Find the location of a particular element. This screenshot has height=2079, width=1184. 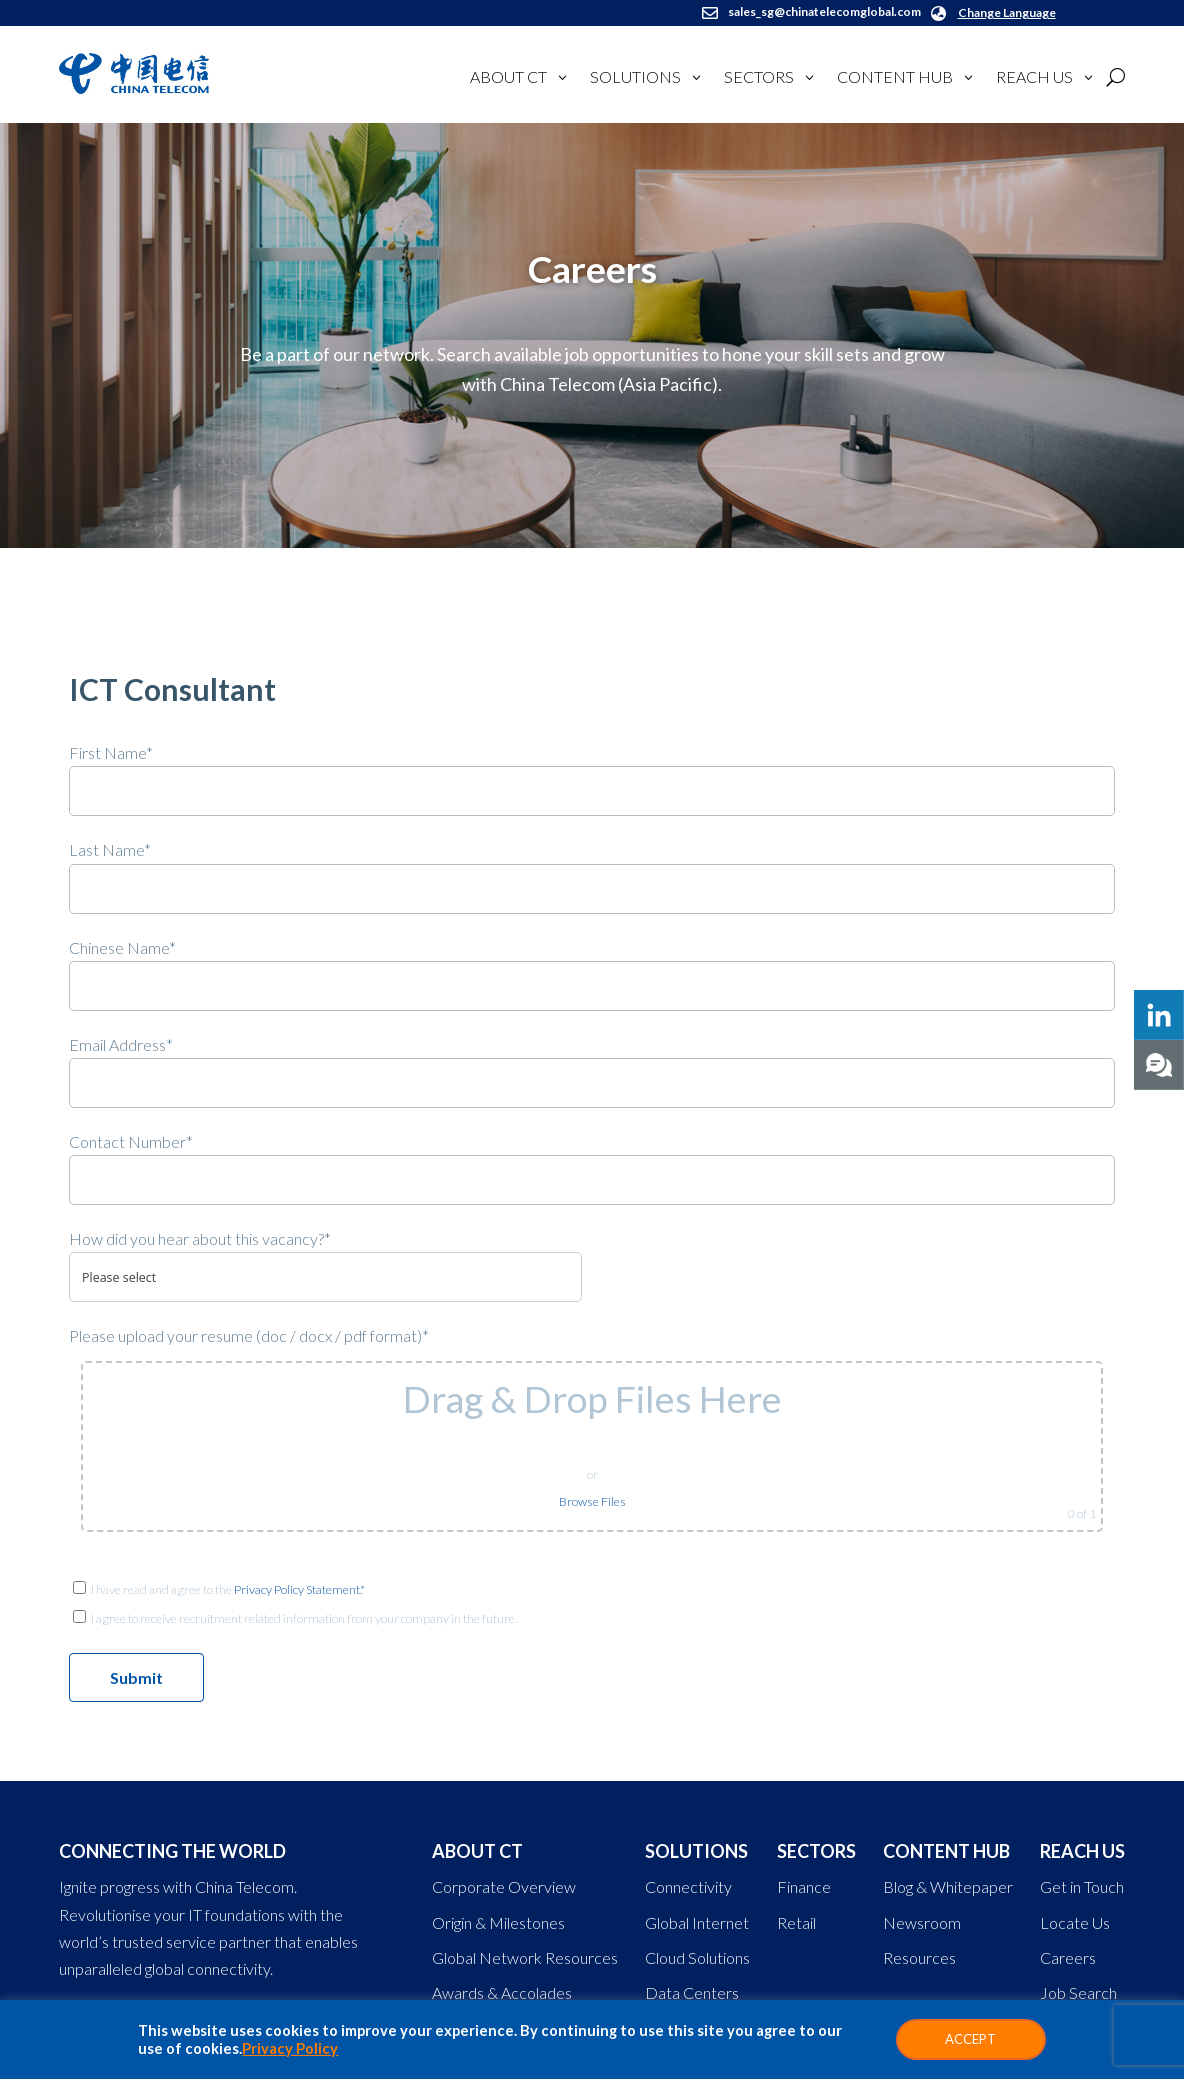

Last Name* is located at coordinates (110, 849).